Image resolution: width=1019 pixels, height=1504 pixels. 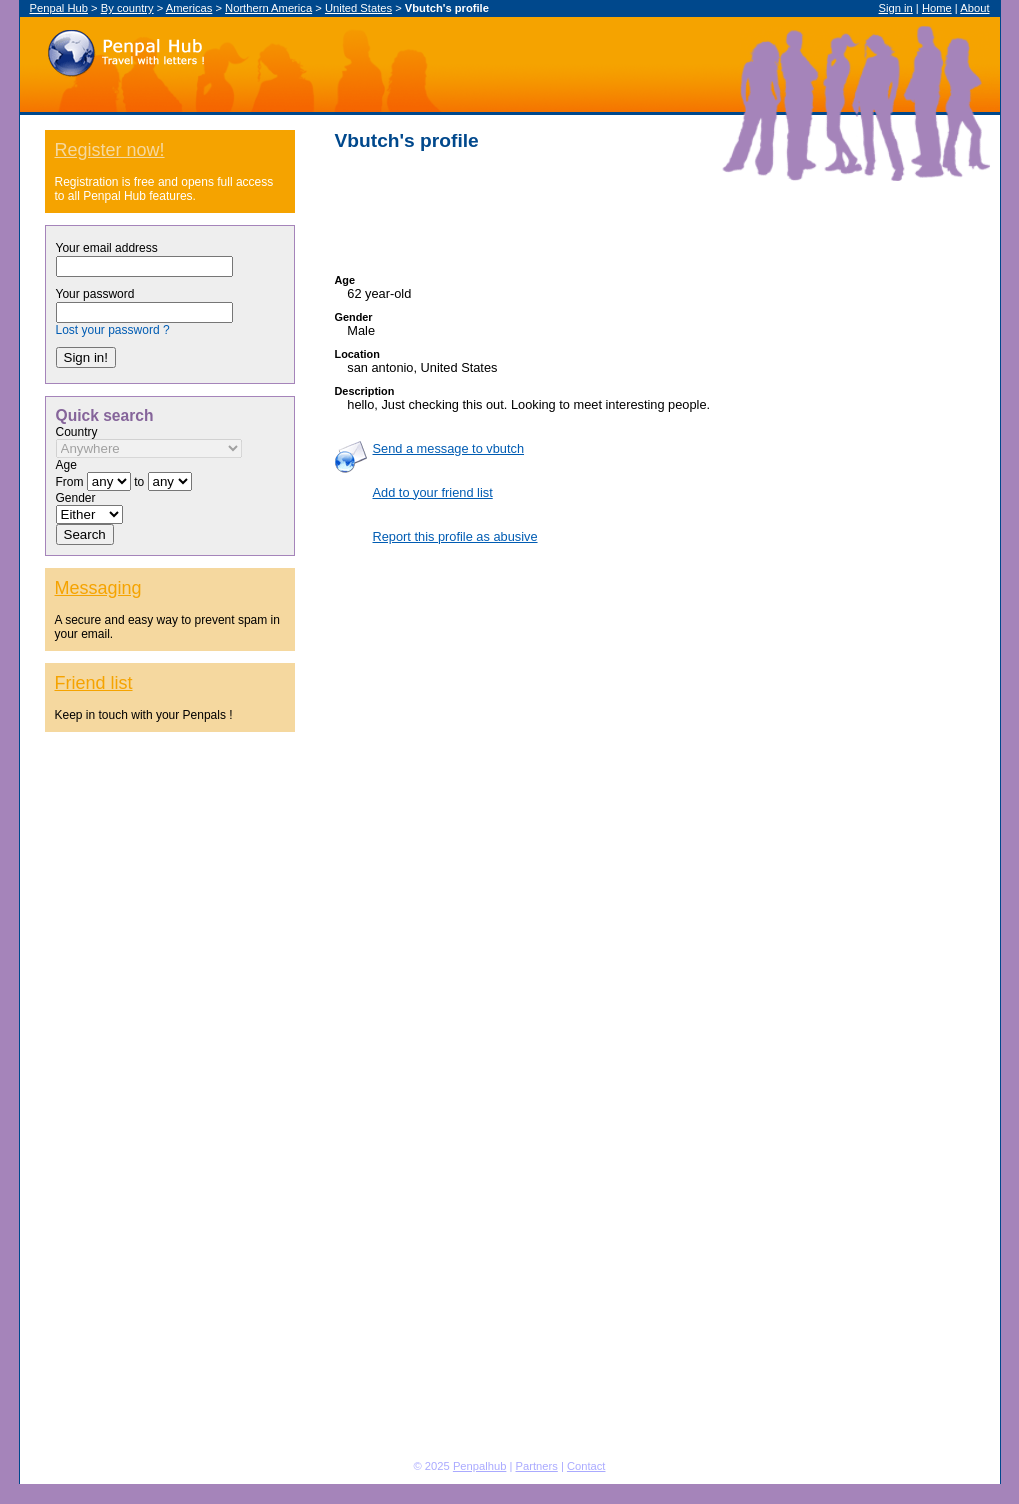 I want to click on Northern America, so click(x=268, y=8).